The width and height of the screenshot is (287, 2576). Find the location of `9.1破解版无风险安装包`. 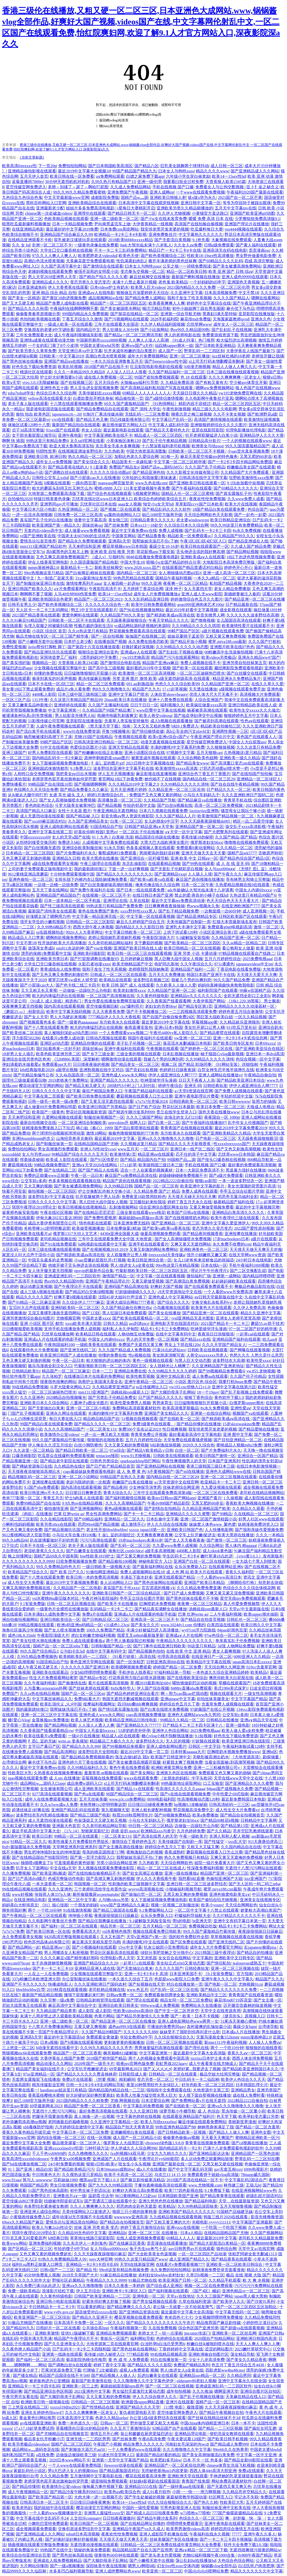

9.1破解版无风险安装包 is located at coordinates (150, 1921).